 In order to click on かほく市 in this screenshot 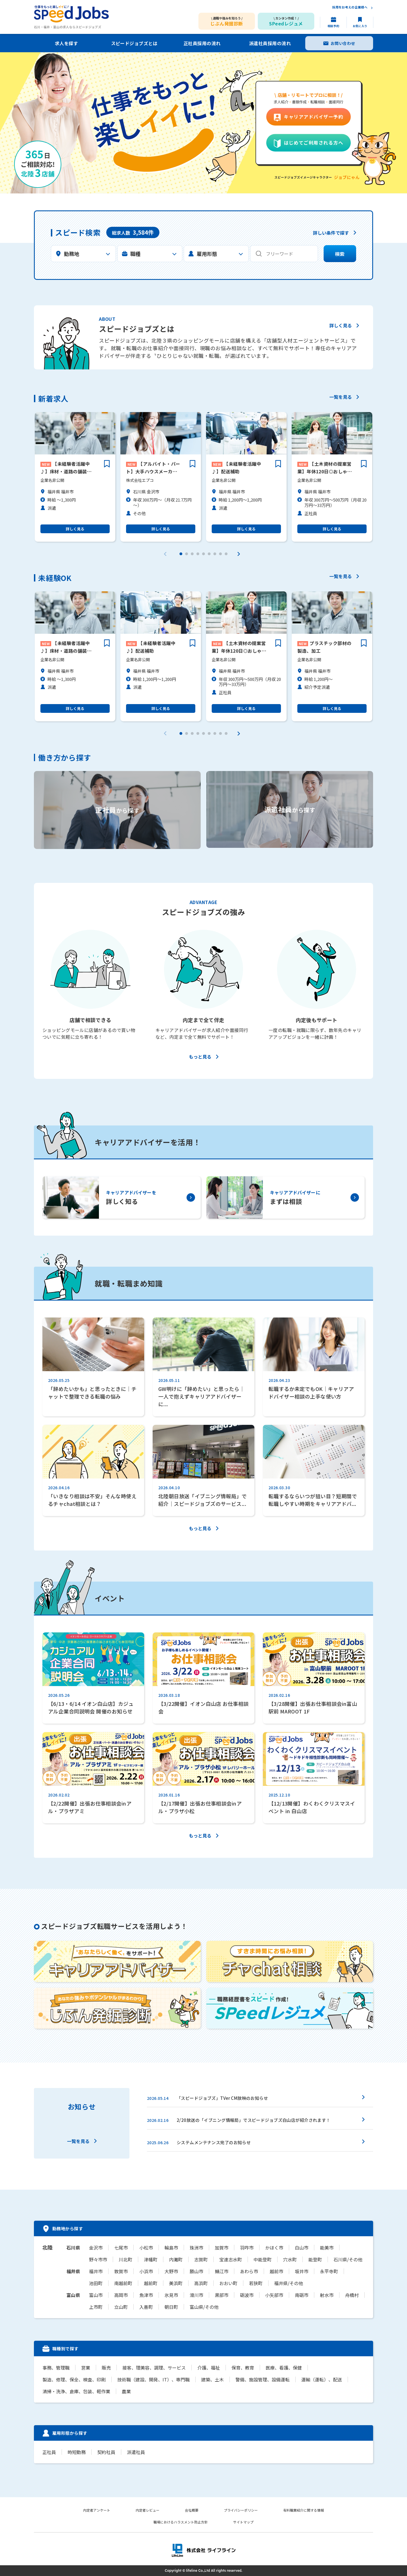, I will do `click(274, 2247)`.